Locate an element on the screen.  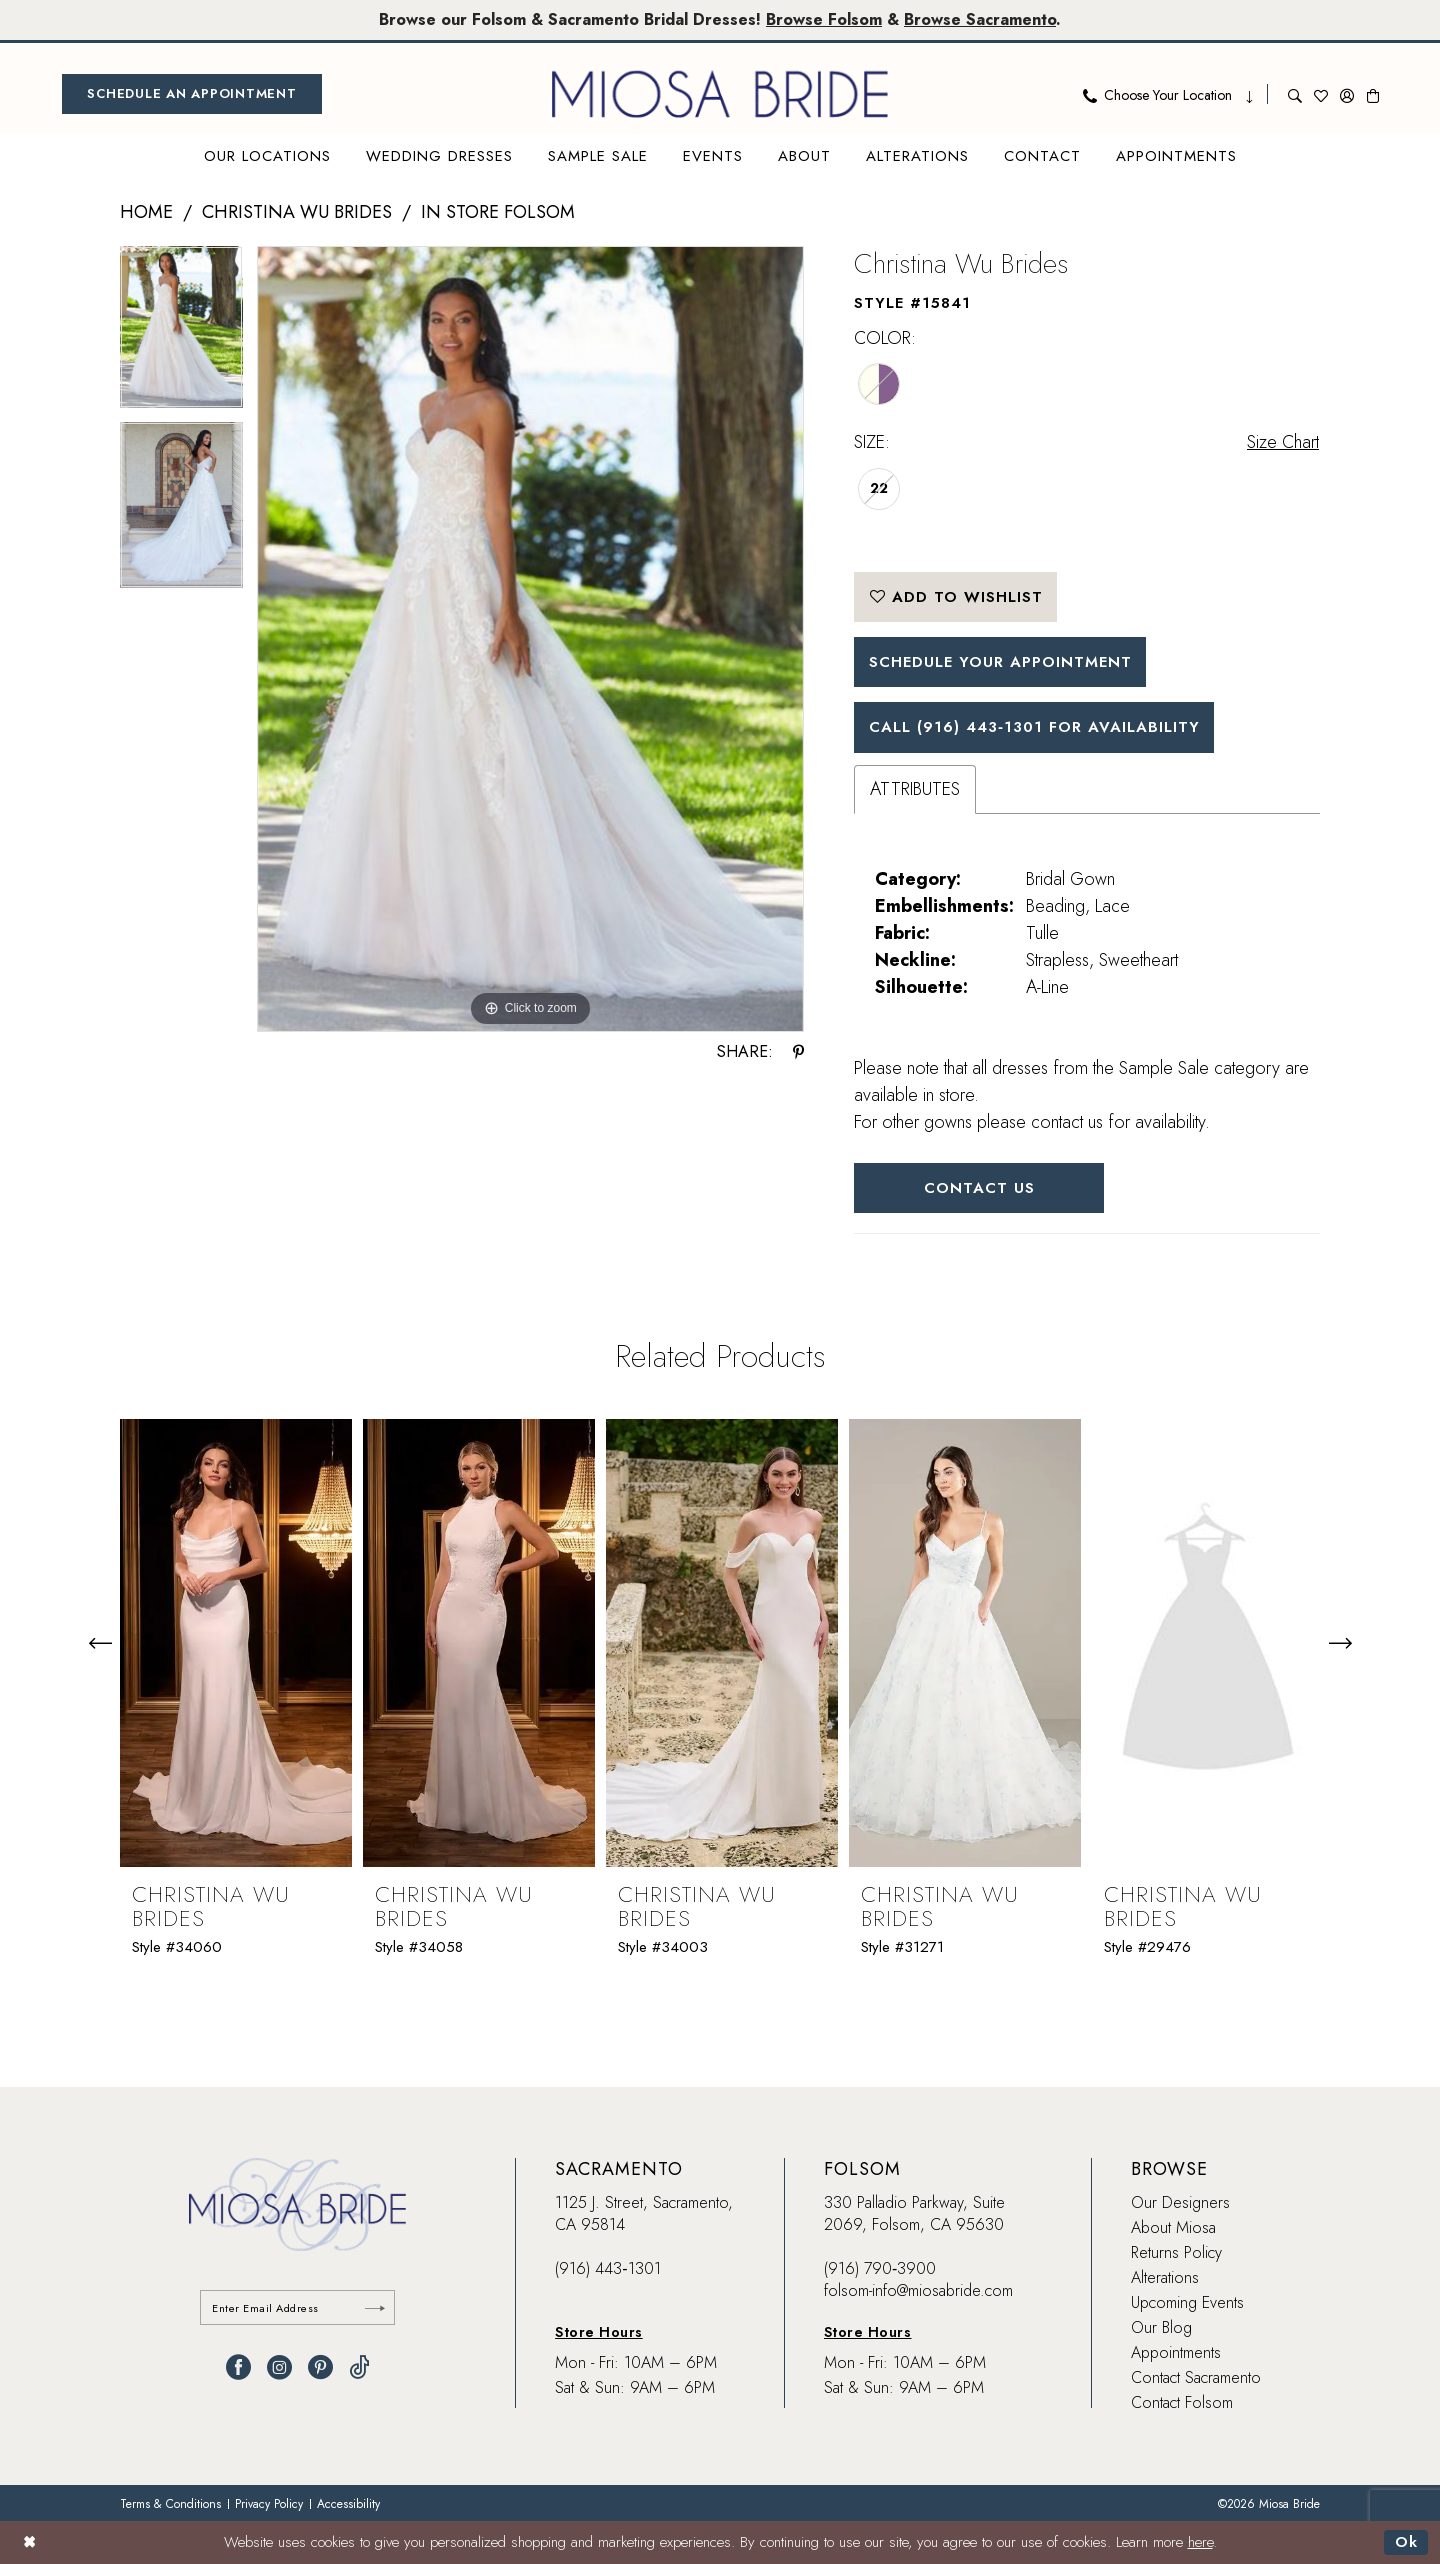
[Share using Pinterest - Opens in new tab] is located at coordinates (798, 1052).